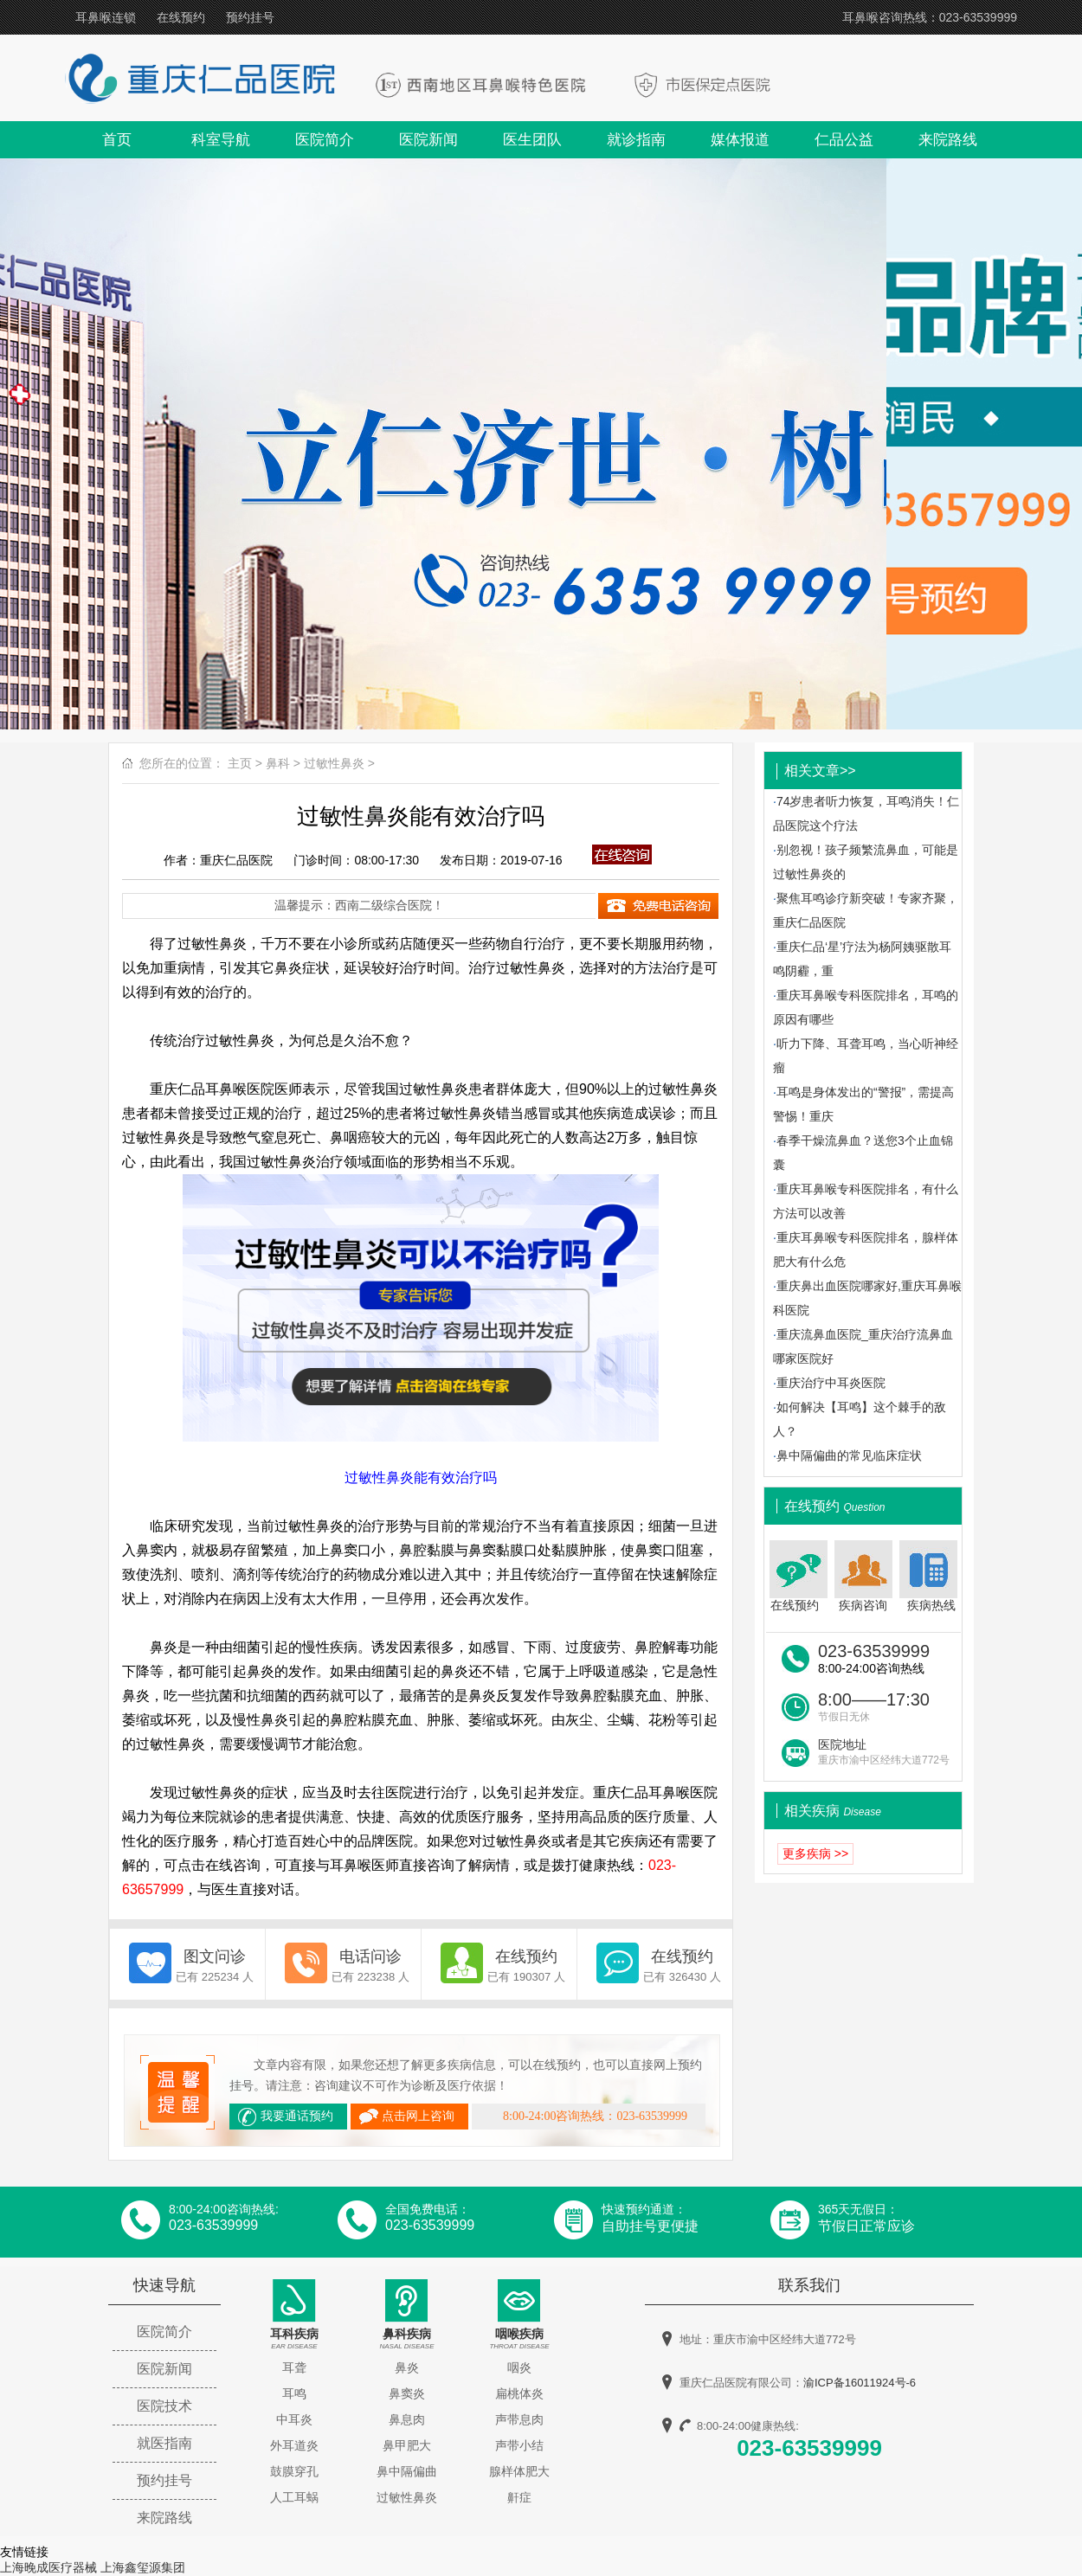 The image size is (1082, 2576). What do you see at coordinates (181, 17) in the screenshot?
I see `在线预约` at bounding box center [181, 17].